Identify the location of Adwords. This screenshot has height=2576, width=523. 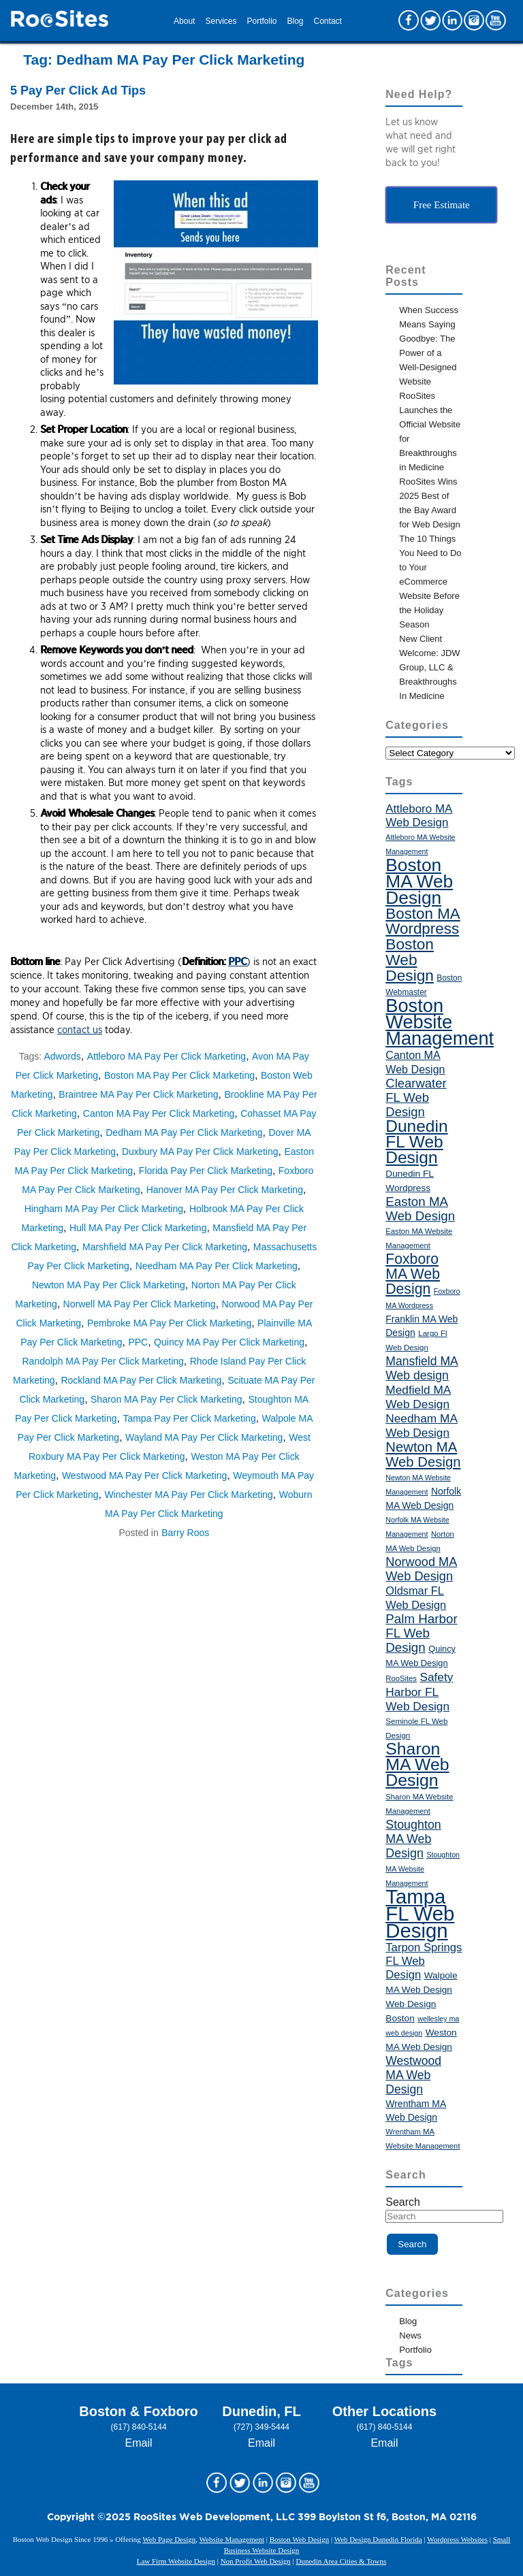
(62, 1056).